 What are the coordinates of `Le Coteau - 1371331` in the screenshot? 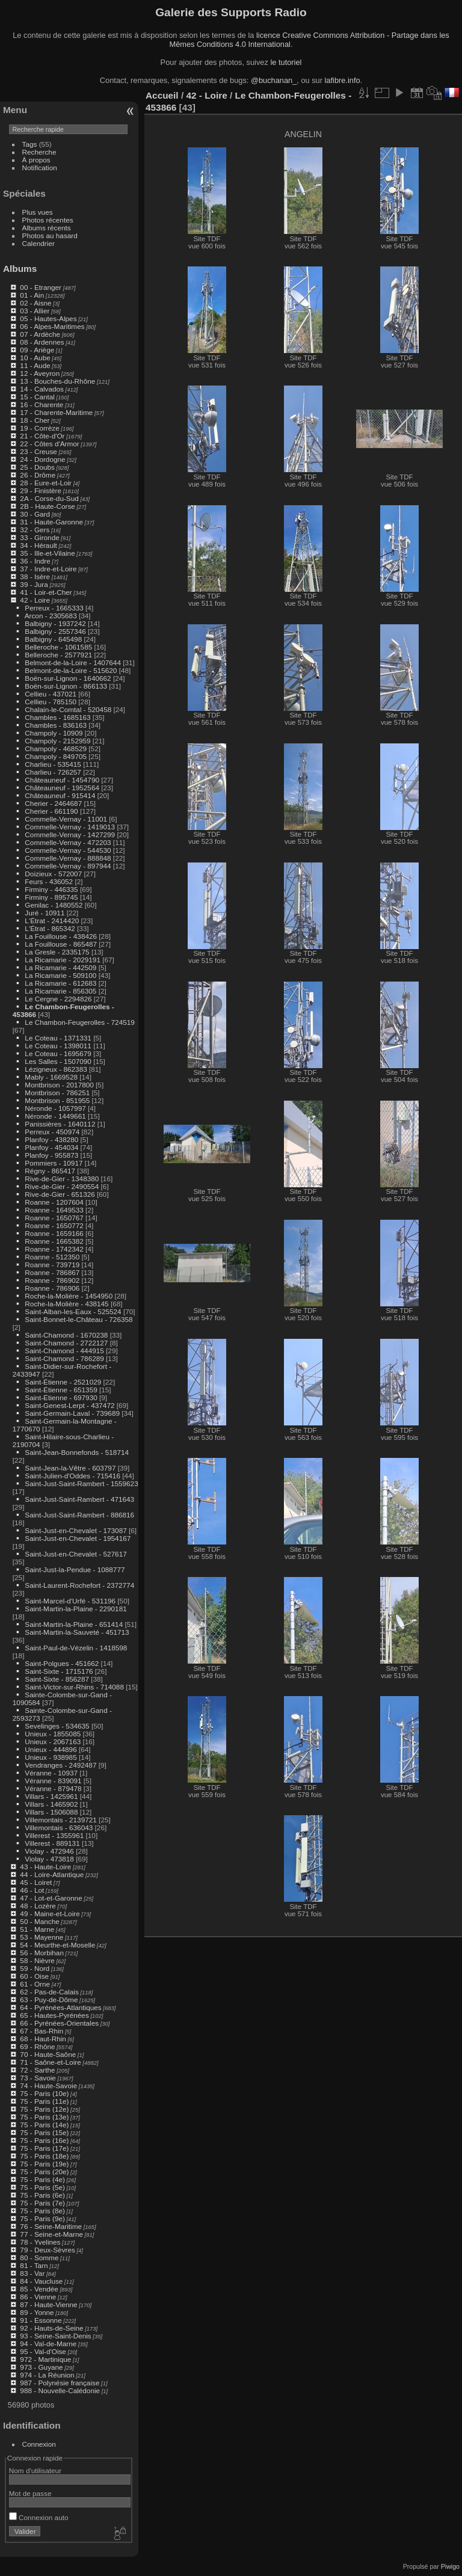 It's located at (58, 1038).